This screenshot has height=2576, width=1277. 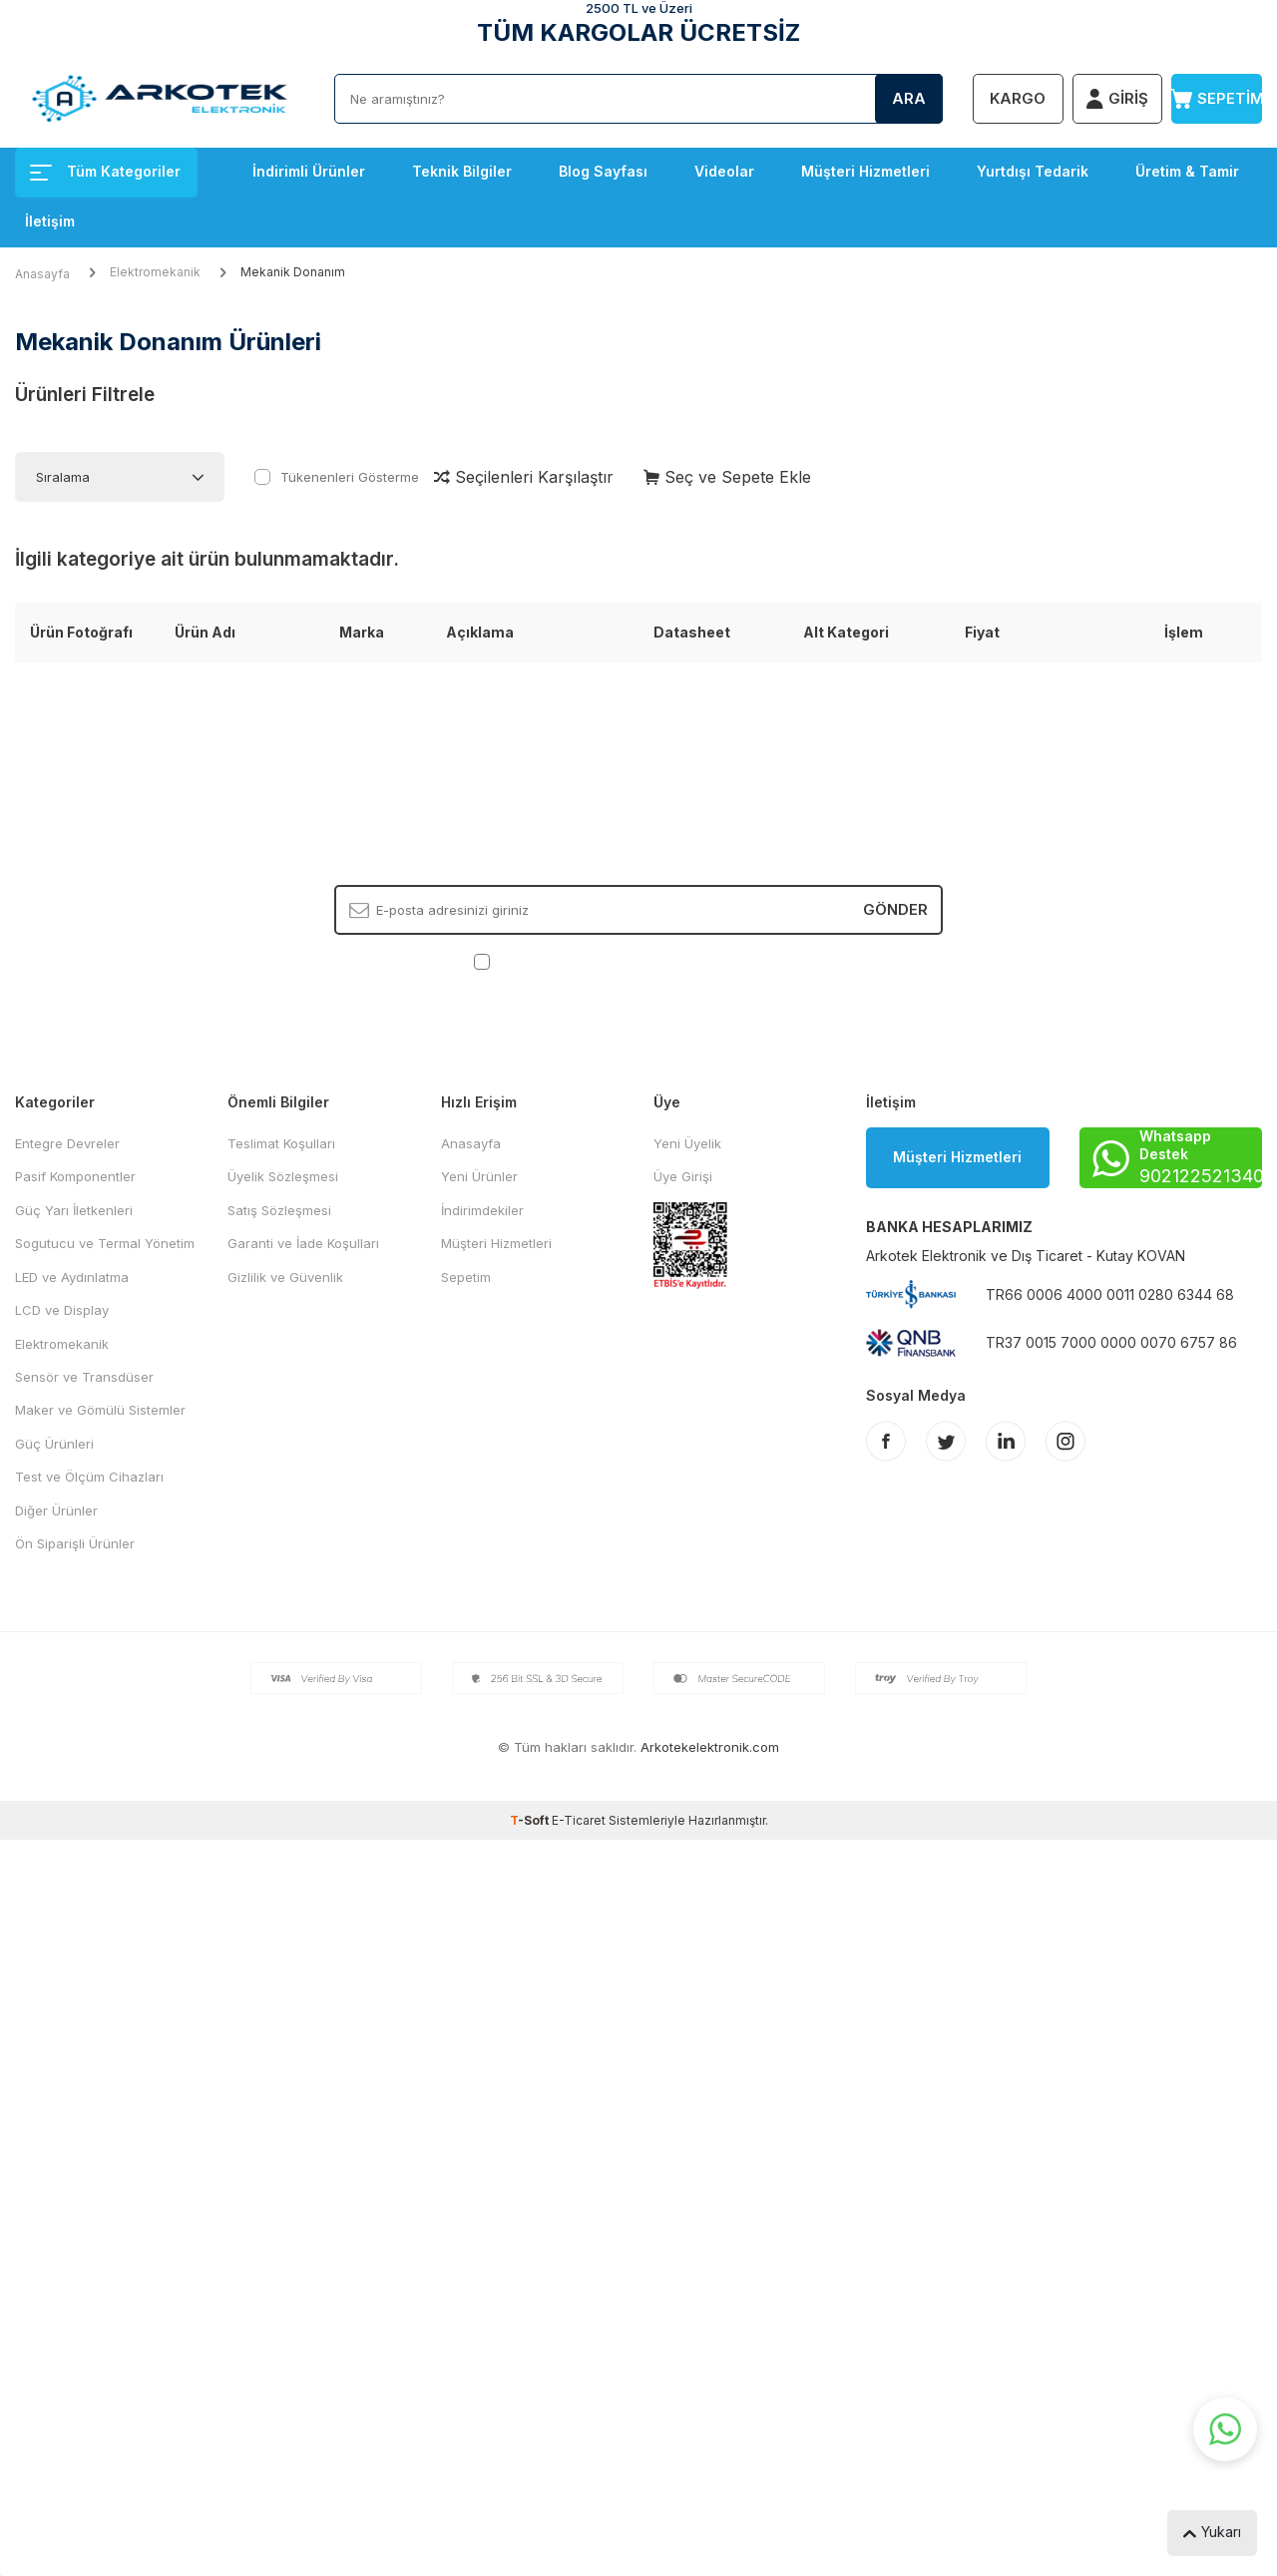 What do you see at coordinates (682, 1176) in the screenshot?
I see `Üye Girişi` at bounding box center [682, 1176].